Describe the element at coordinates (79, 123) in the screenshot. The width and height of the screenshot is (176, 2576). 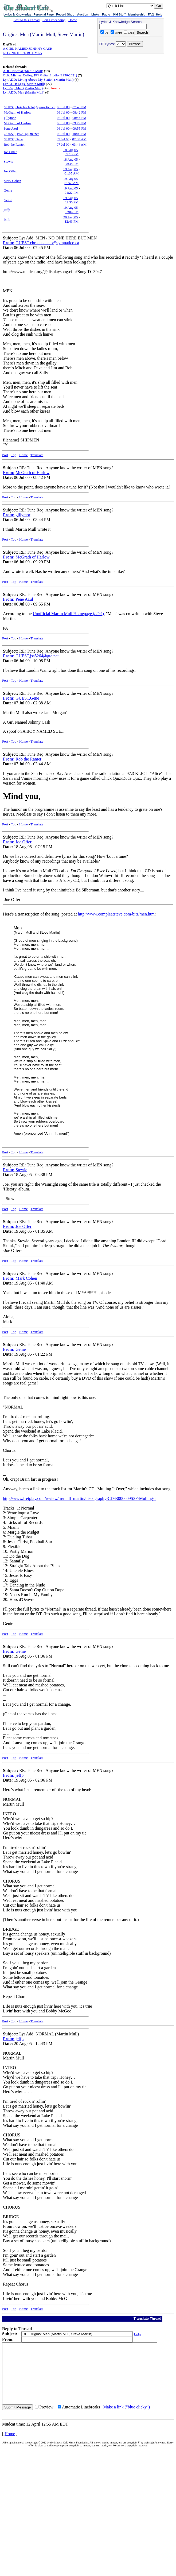
I see `09:29 PM` at that location.